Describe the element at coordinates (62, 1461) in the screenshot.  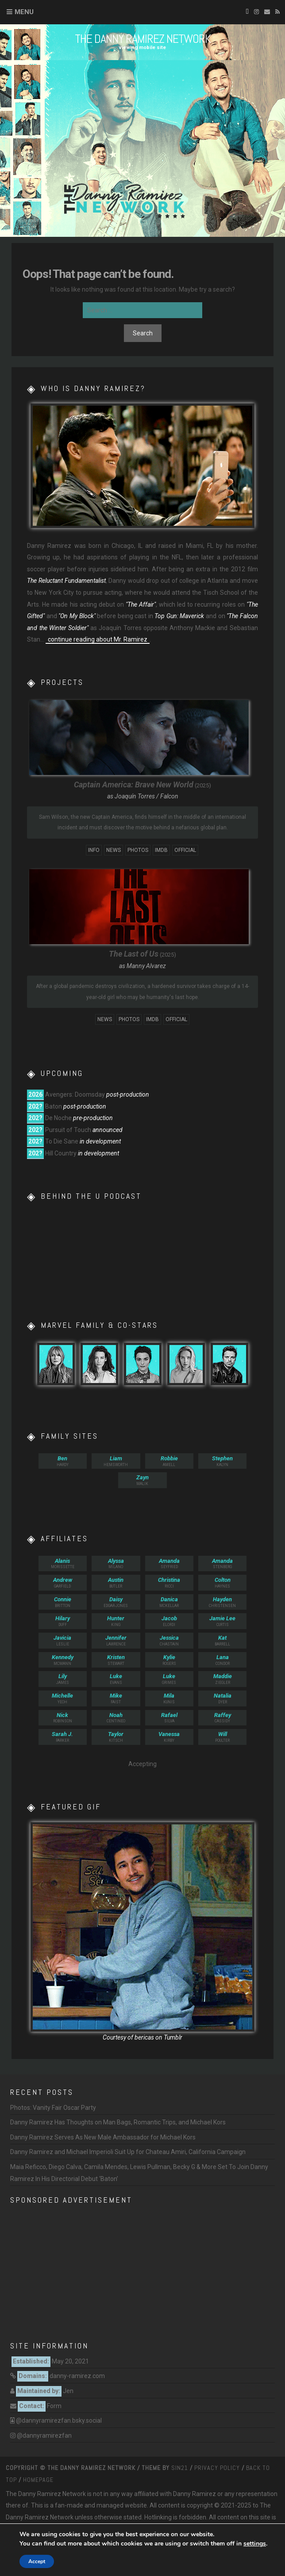
I see `Hardy` at that location.